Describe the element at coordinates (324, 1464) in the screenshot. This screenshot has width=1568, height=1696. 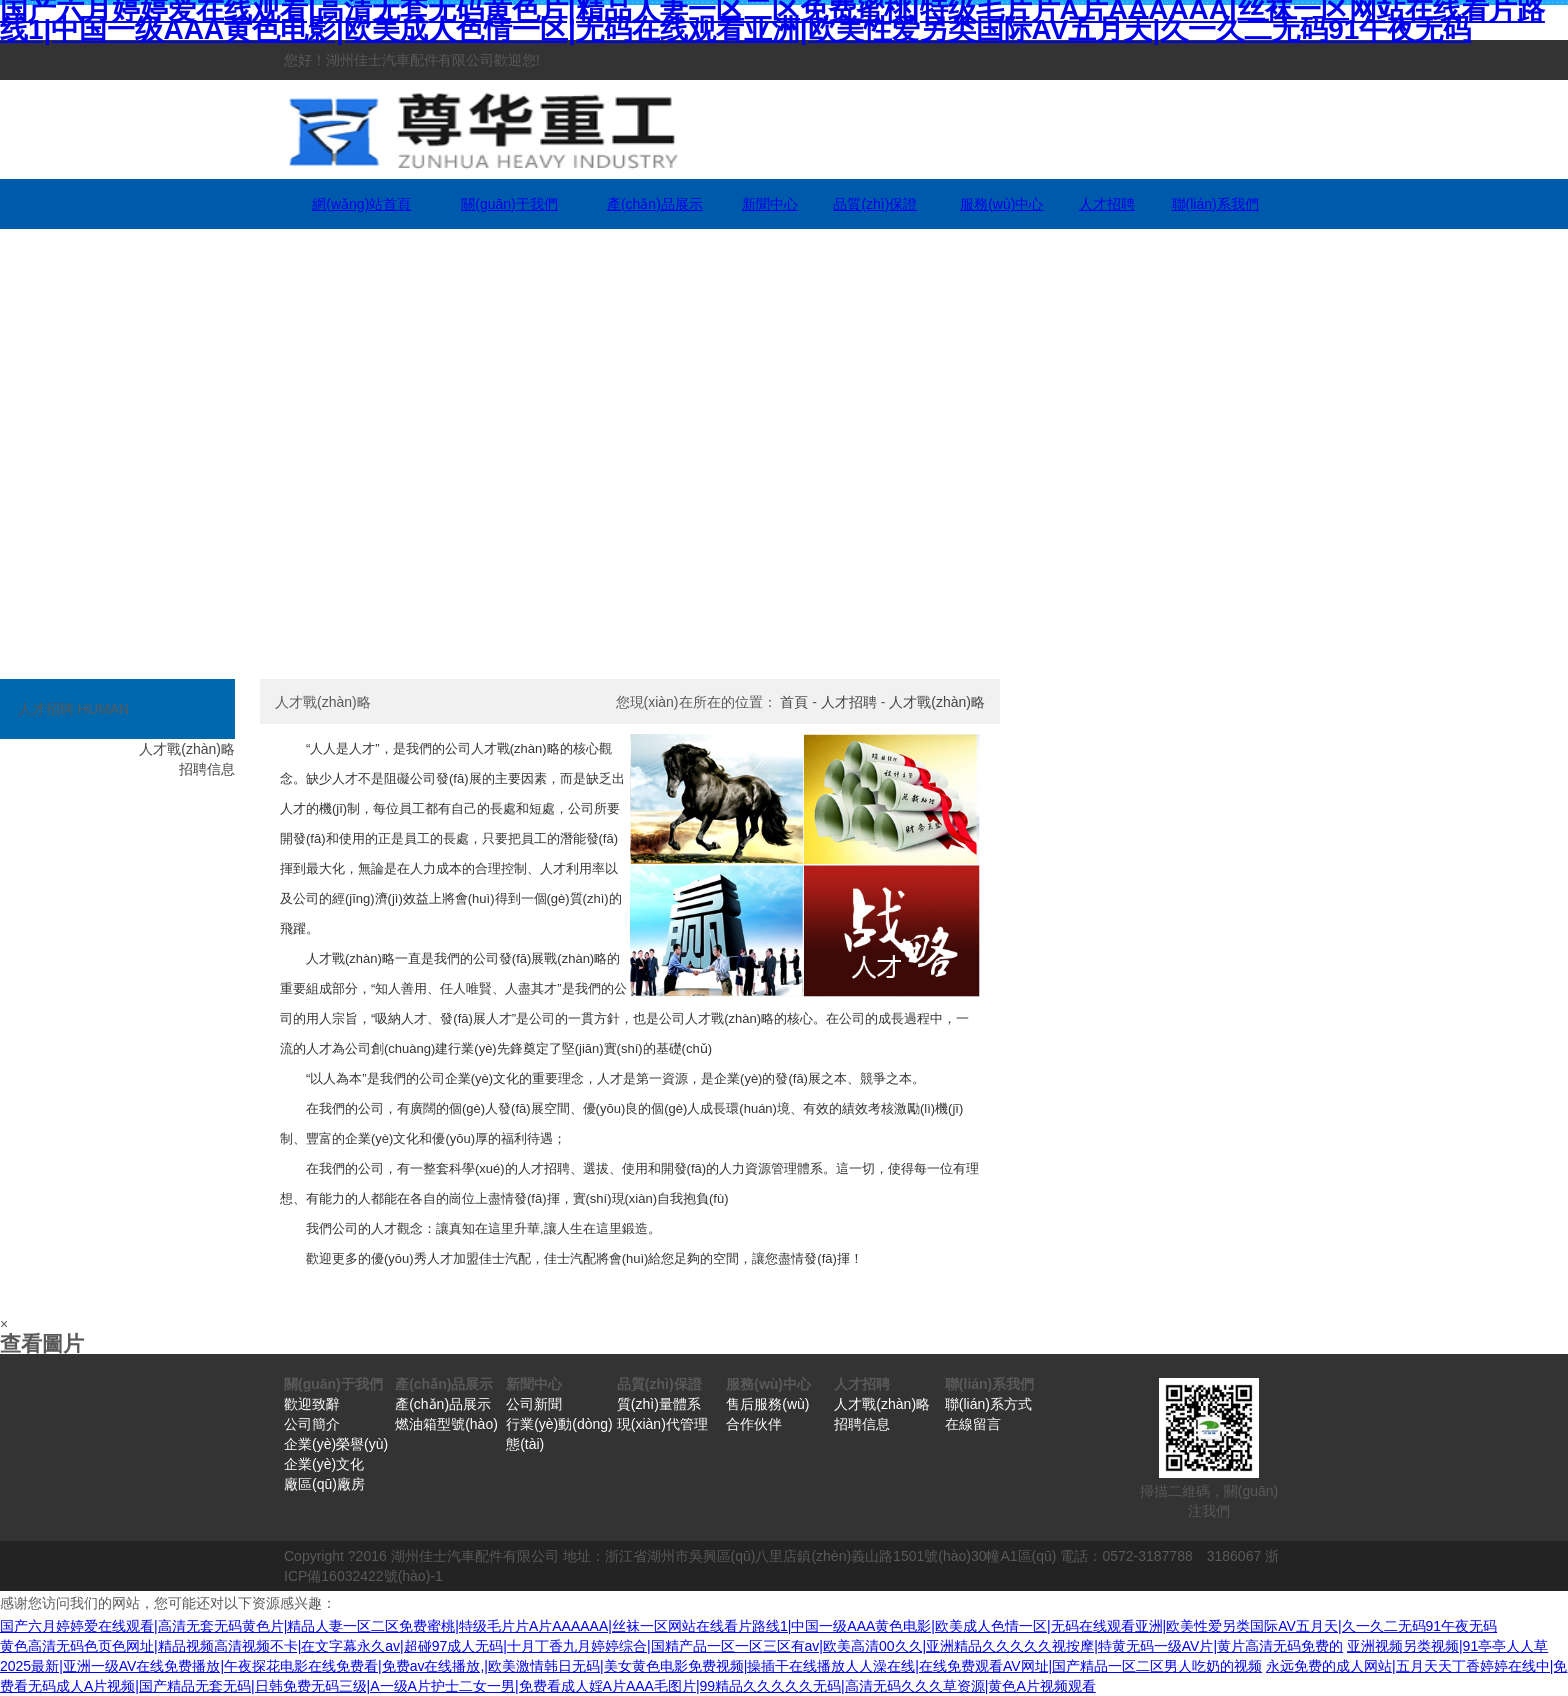
I see `企業(yè)文化` at that location.